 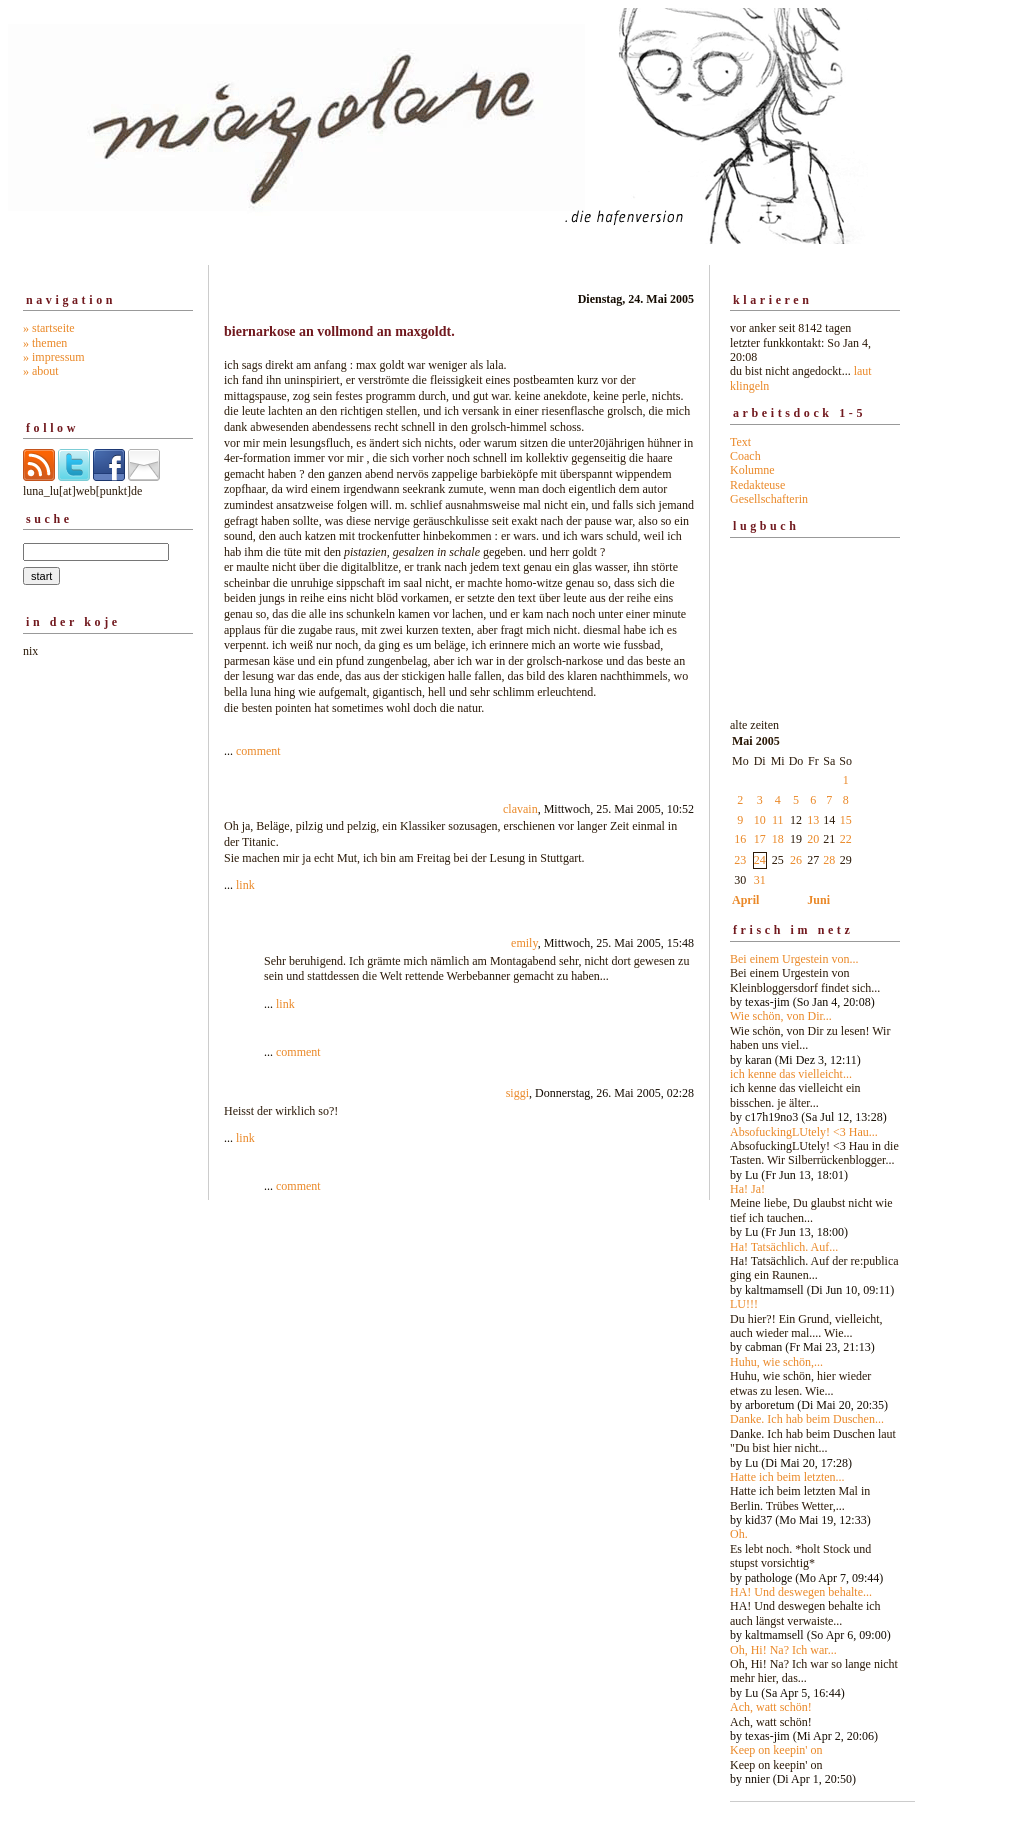 What do you see at coordinates (781, 1016) in the screenshot?
I see `Wie schön, von Dir...` at bounding box center [781, 1016].